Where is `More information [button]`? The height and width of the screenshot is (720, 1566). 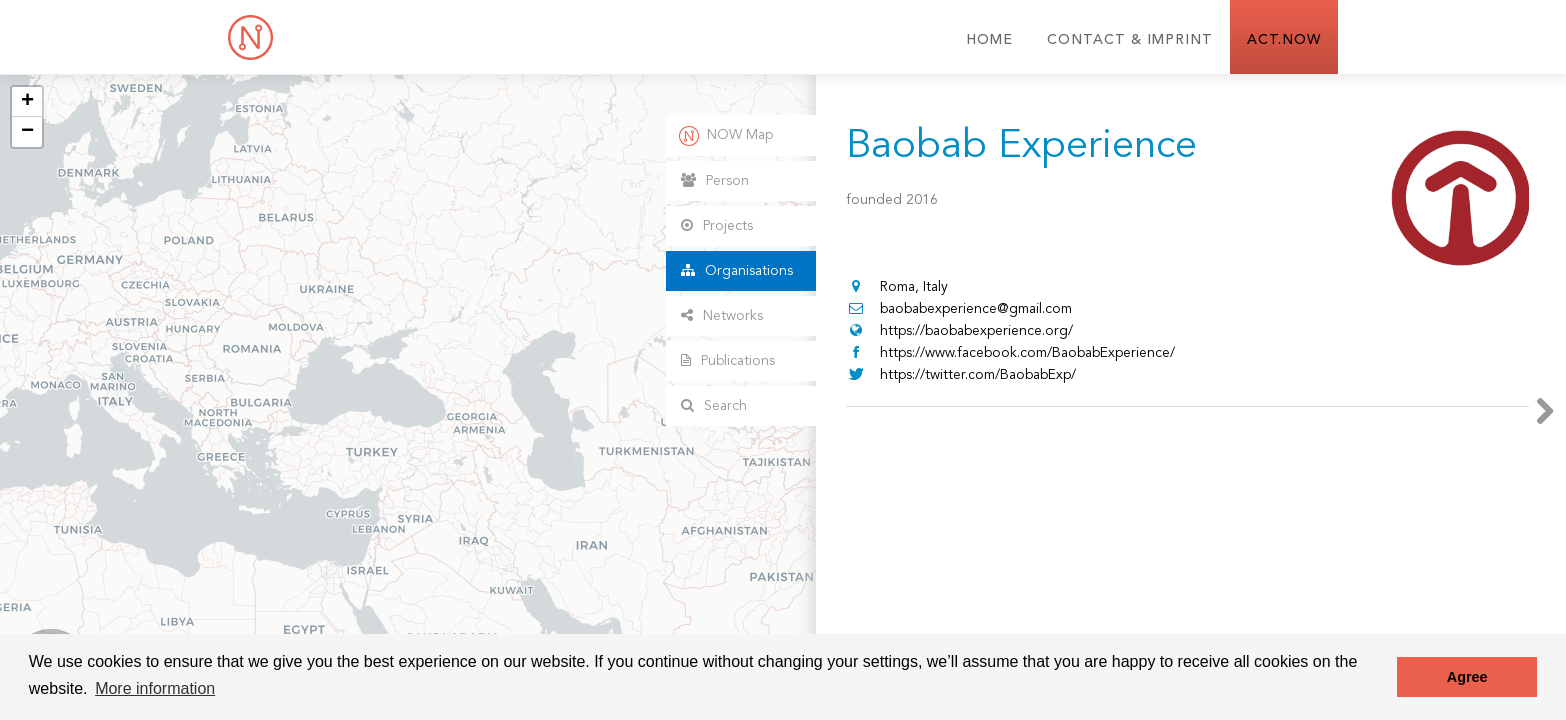
More information [button] is located at coordinates (155, 688).